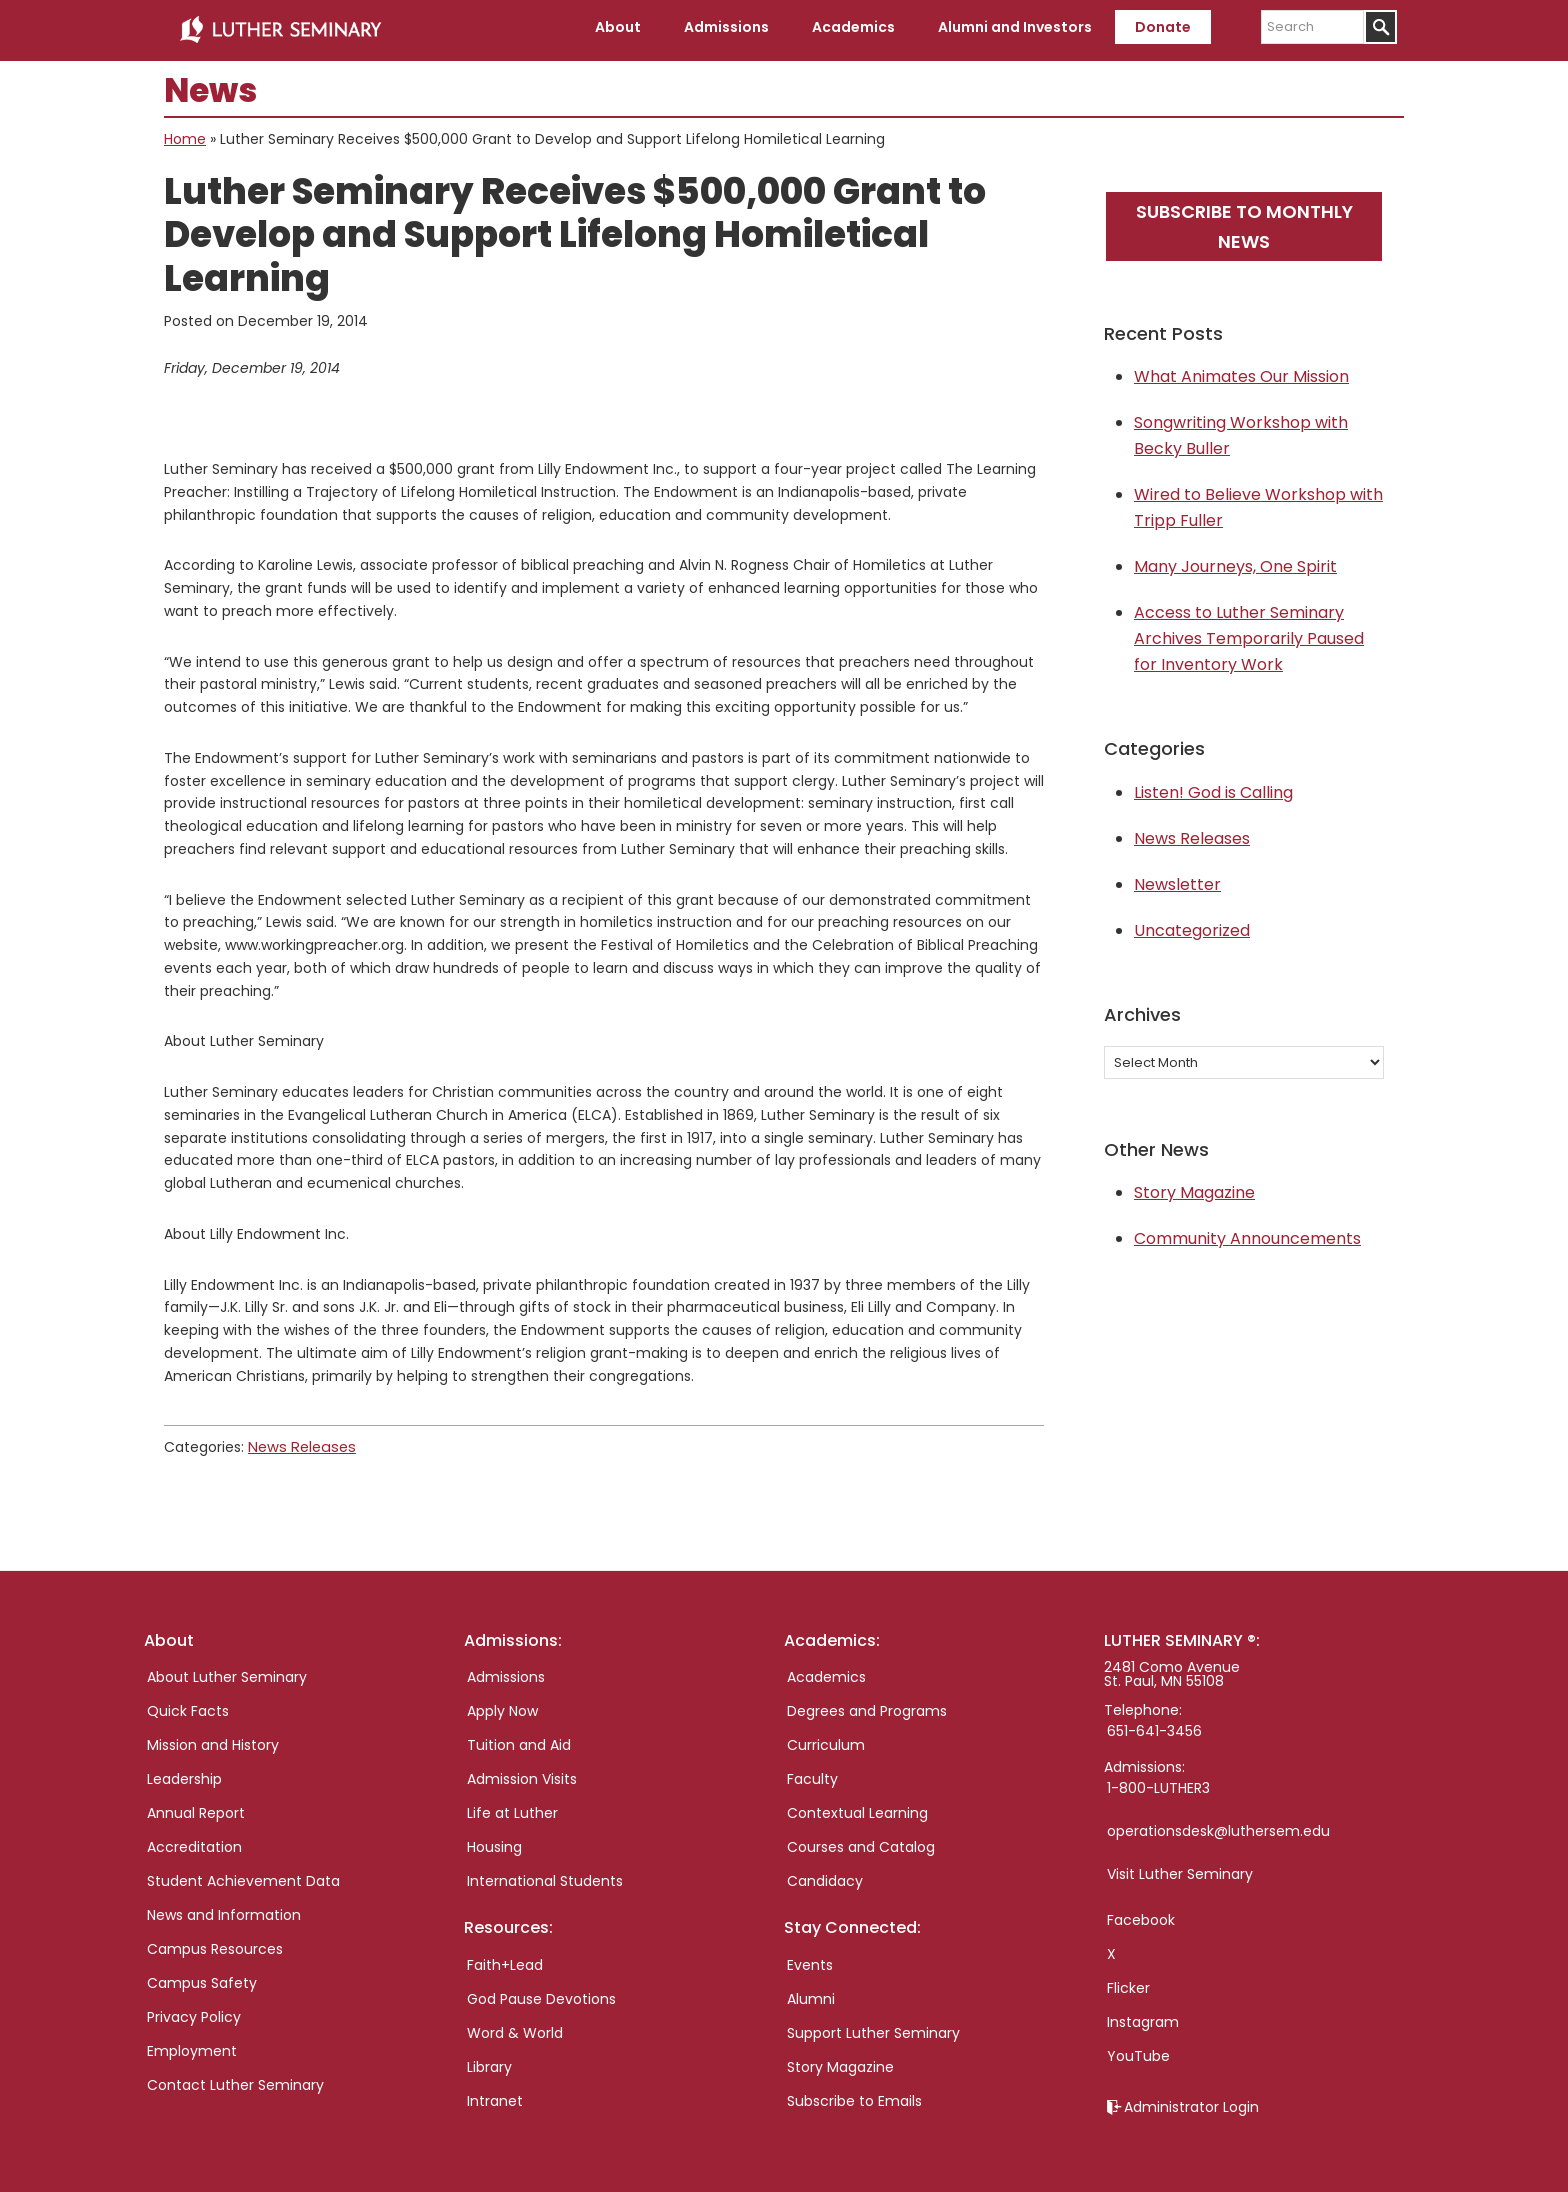 This screenshot has width=1568, height=2192. Describe the element at coordinates (192, 2045) in the screenshot. I see `Employment` at that location.